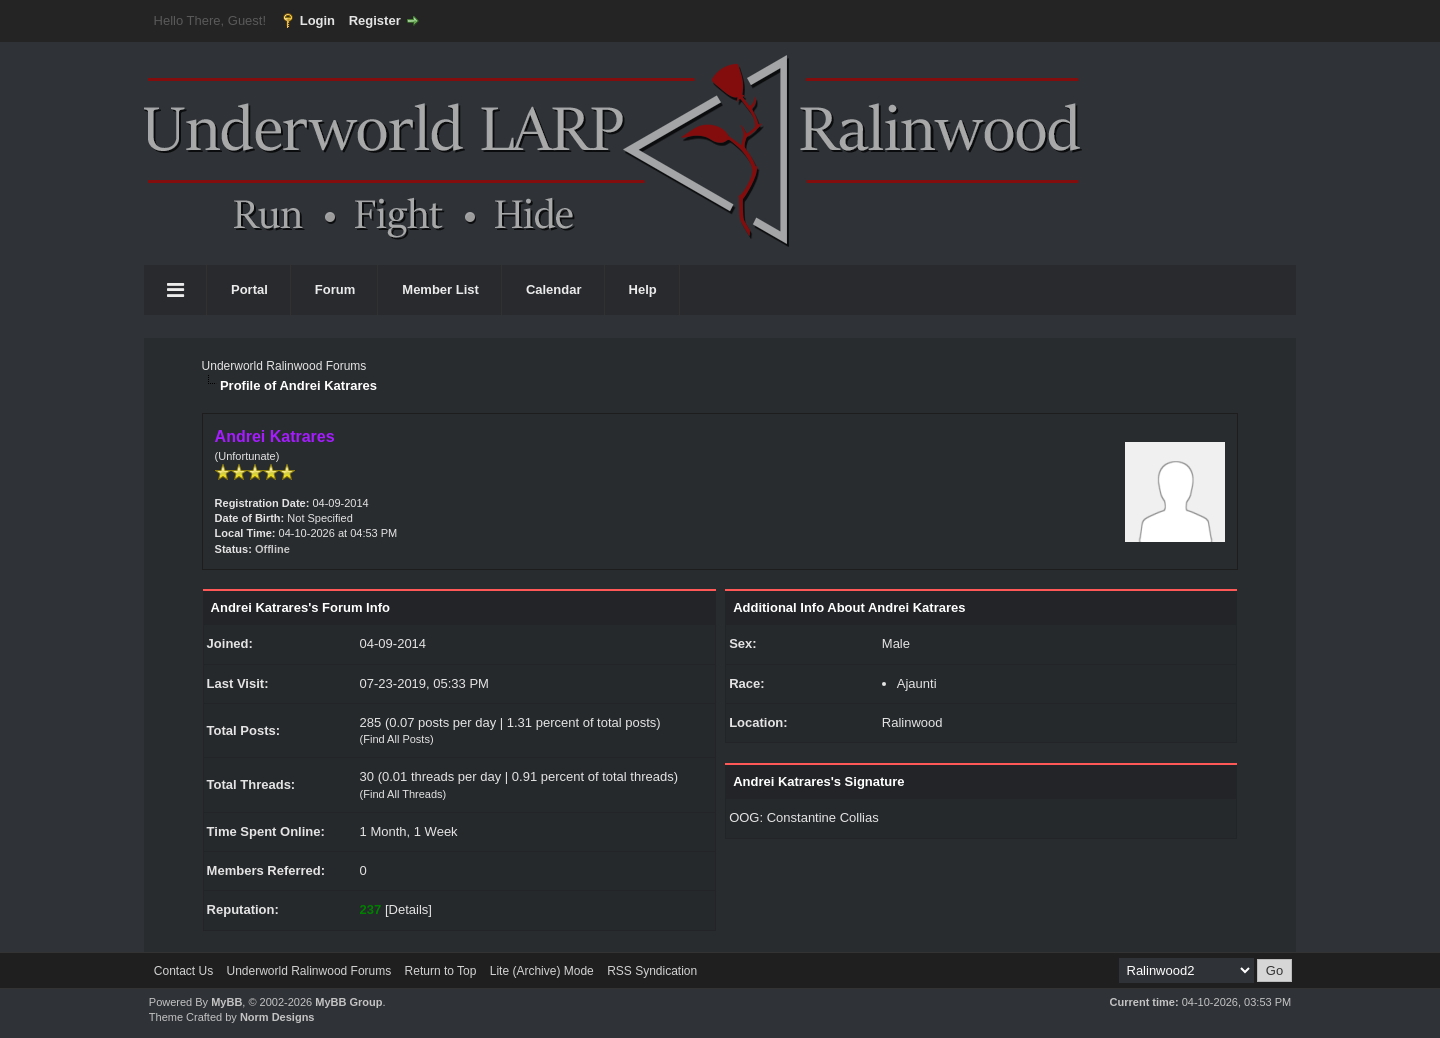 The width and height of the screenshot is (1440, 1038). Describe the element at coordinates (249, 289) in the screenshot. I see `Portal` at that location.